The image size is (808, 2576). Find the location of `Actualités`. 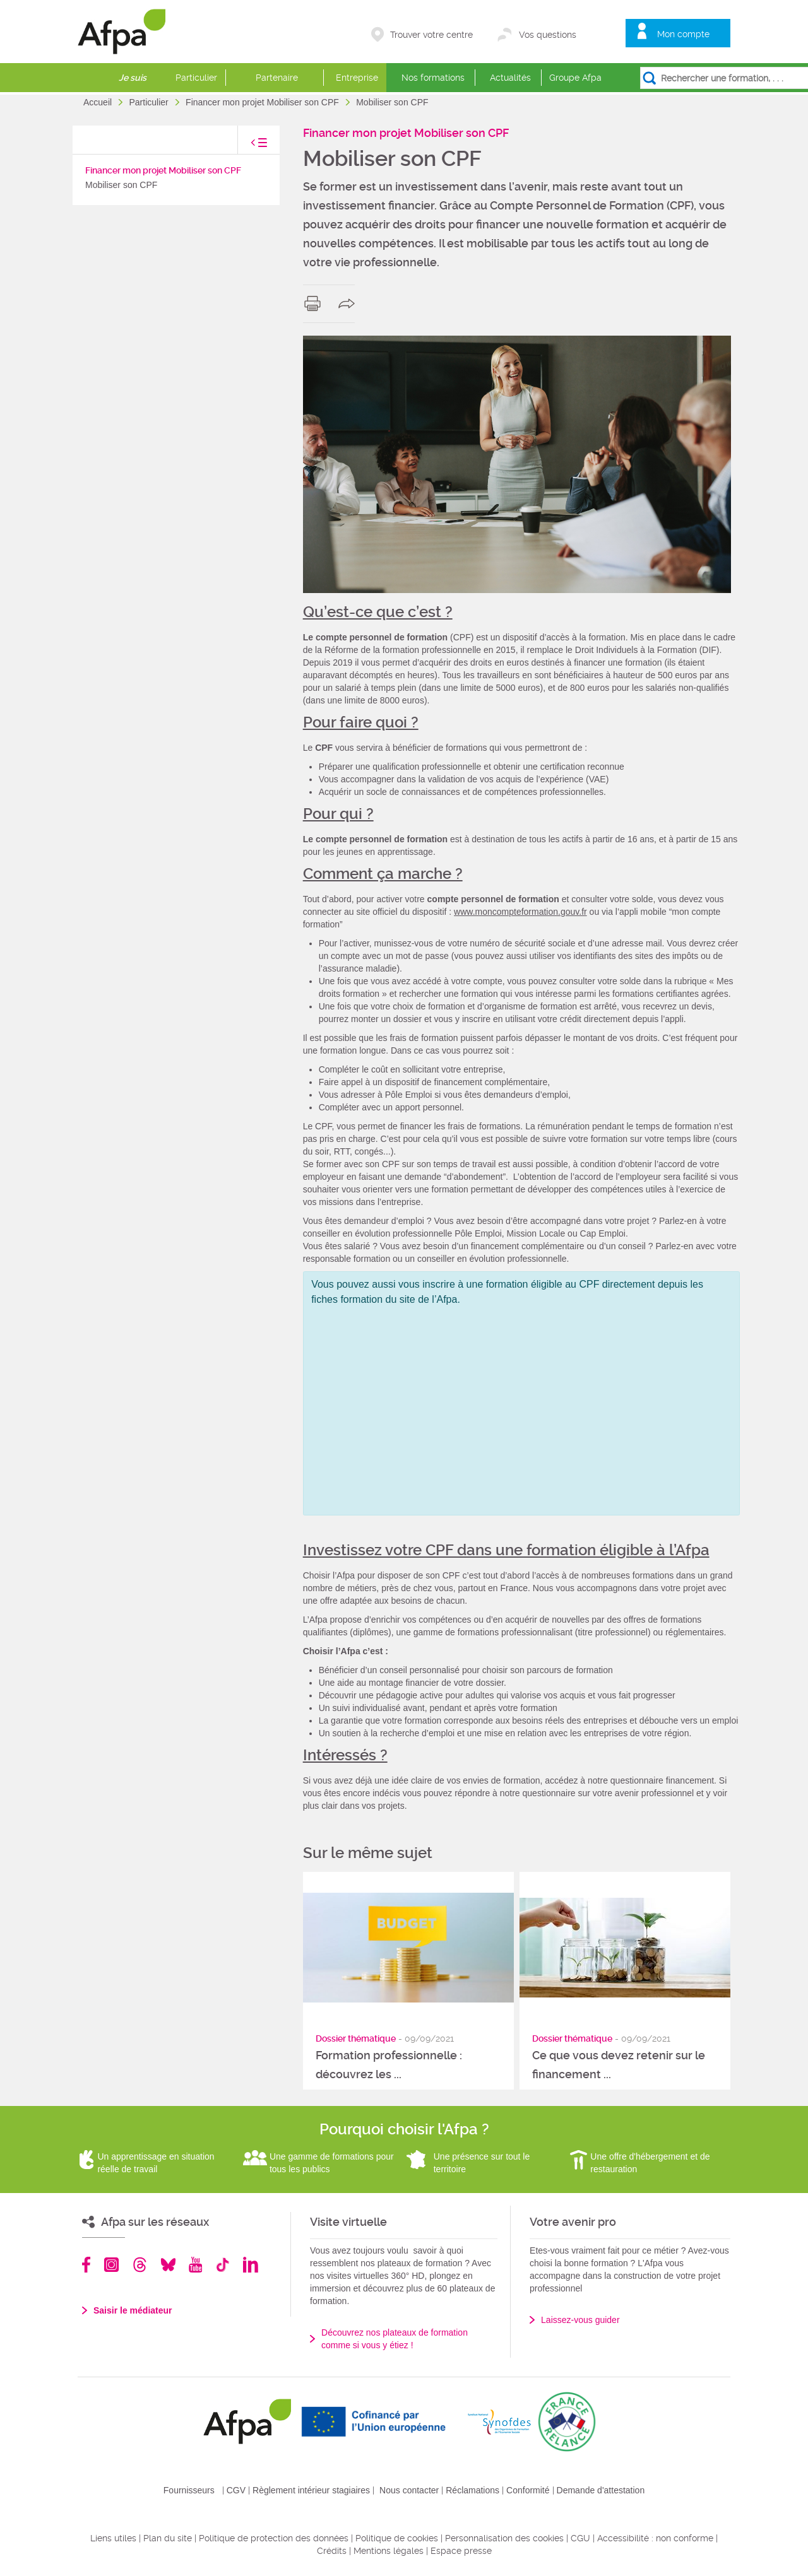

Actualités is located at coordinates (510, 78).